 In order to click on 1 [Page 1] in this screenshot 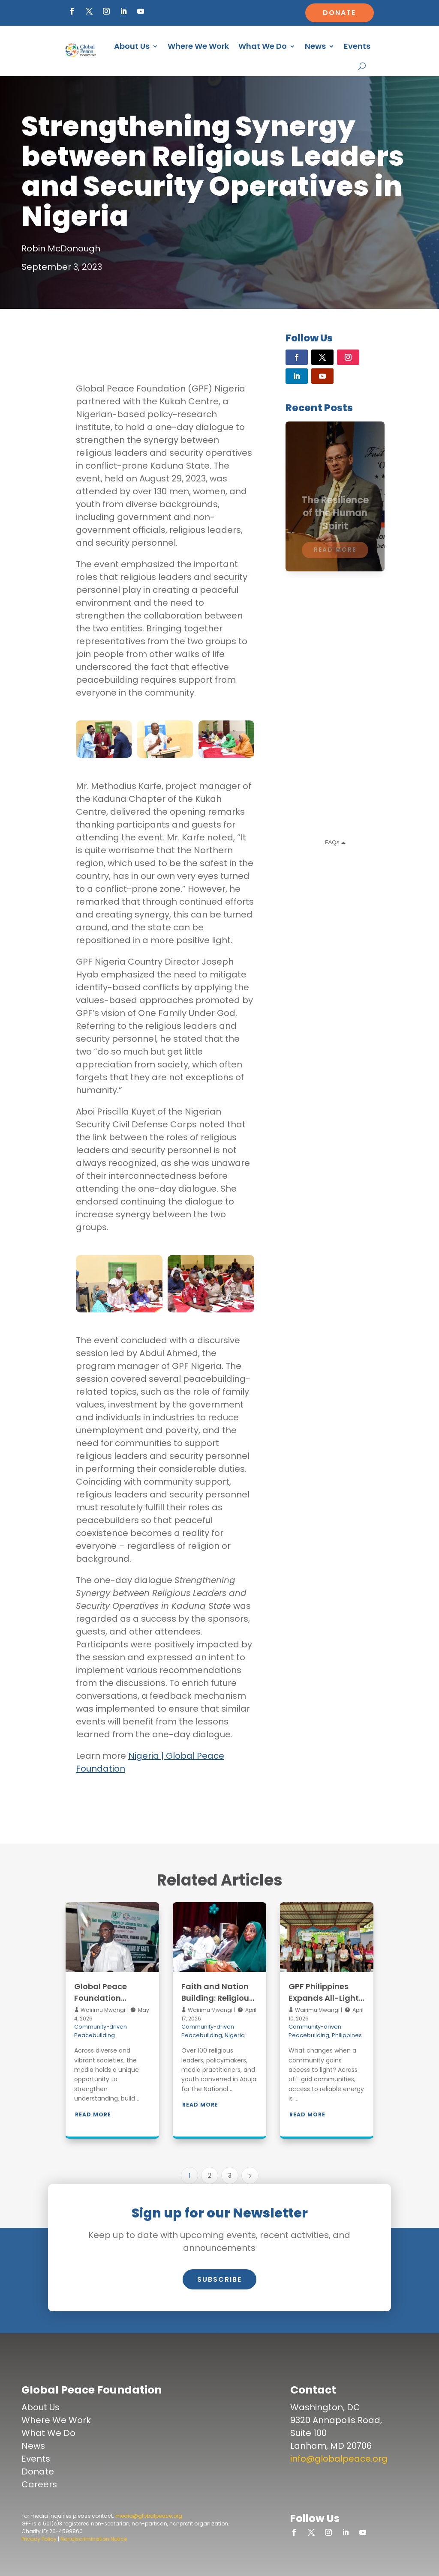, I will do `click(189, 2175)`.